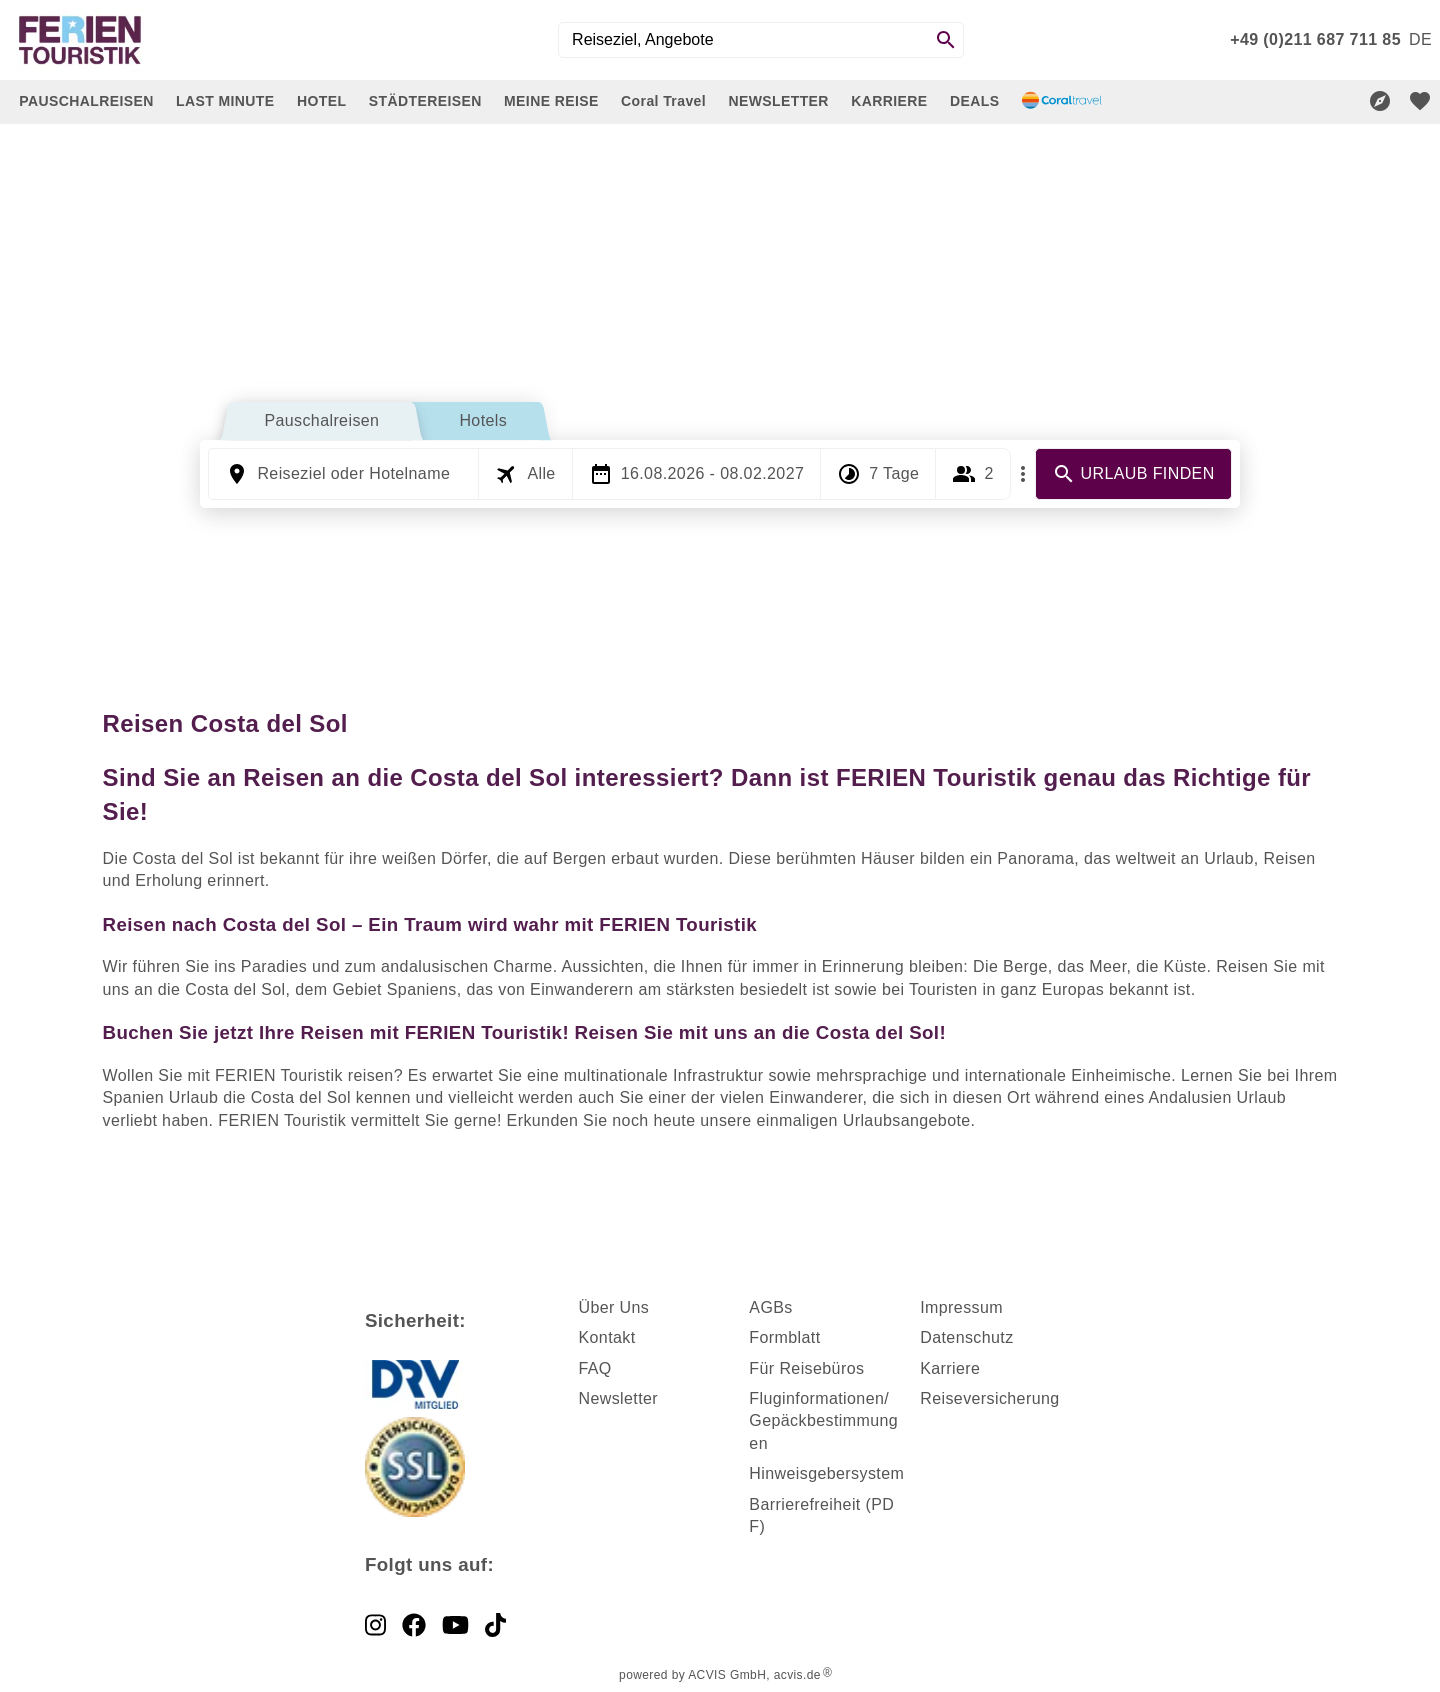 The image size is (1440, 1692). Describe the element at coordinates (1023, 474) in the screenshot. I see `[Mehr Filter]` at that location.